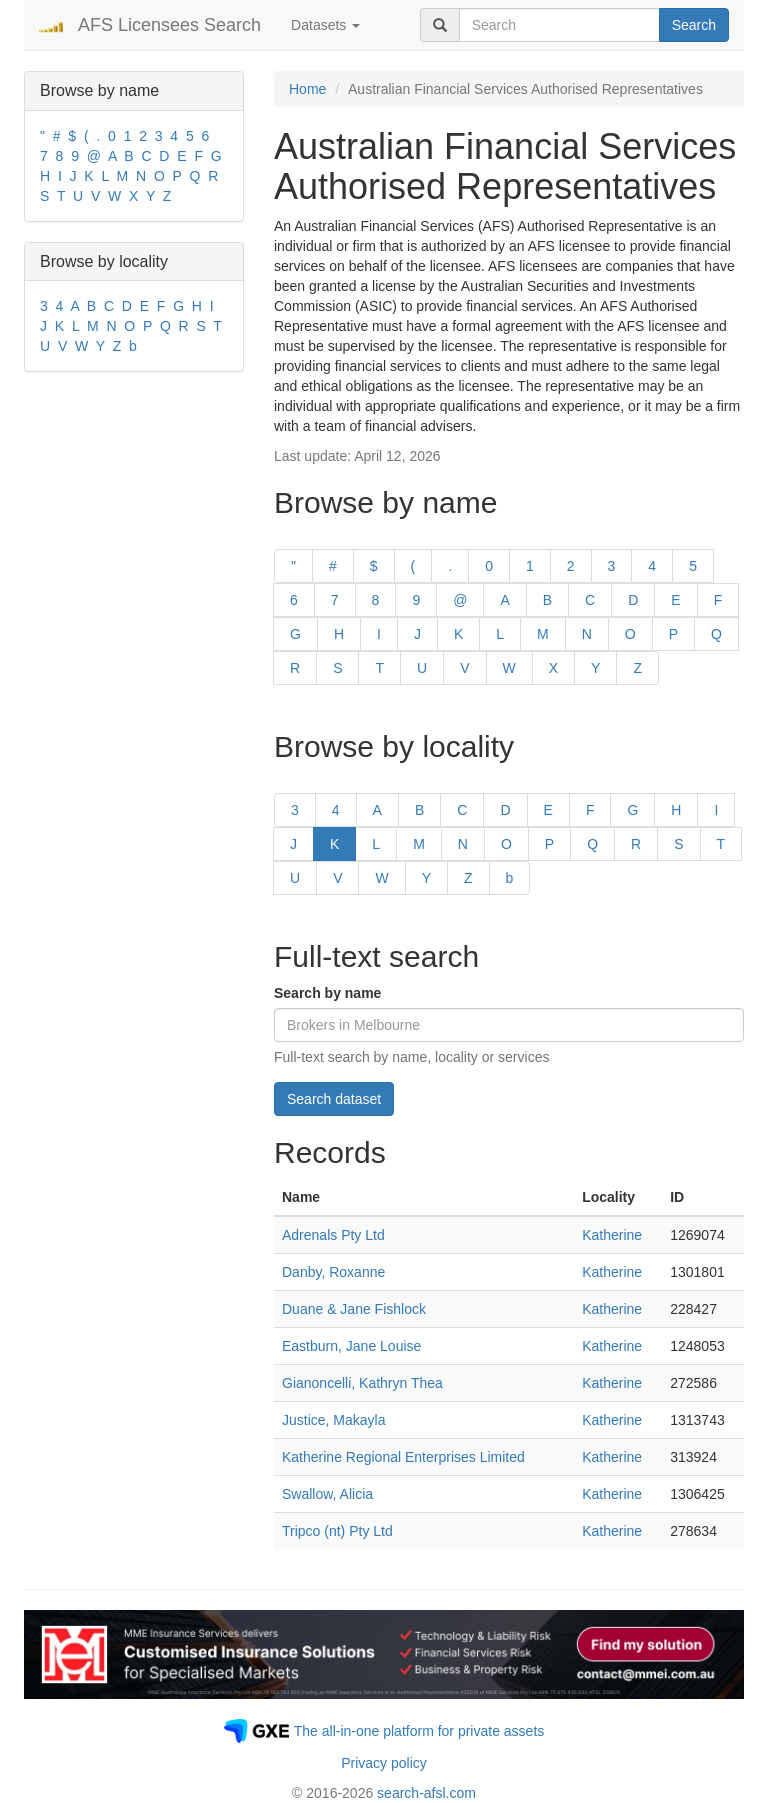 This screenshot has width=768, height=1803. I want to click on Justice, Makayla, so click(333, 1420).